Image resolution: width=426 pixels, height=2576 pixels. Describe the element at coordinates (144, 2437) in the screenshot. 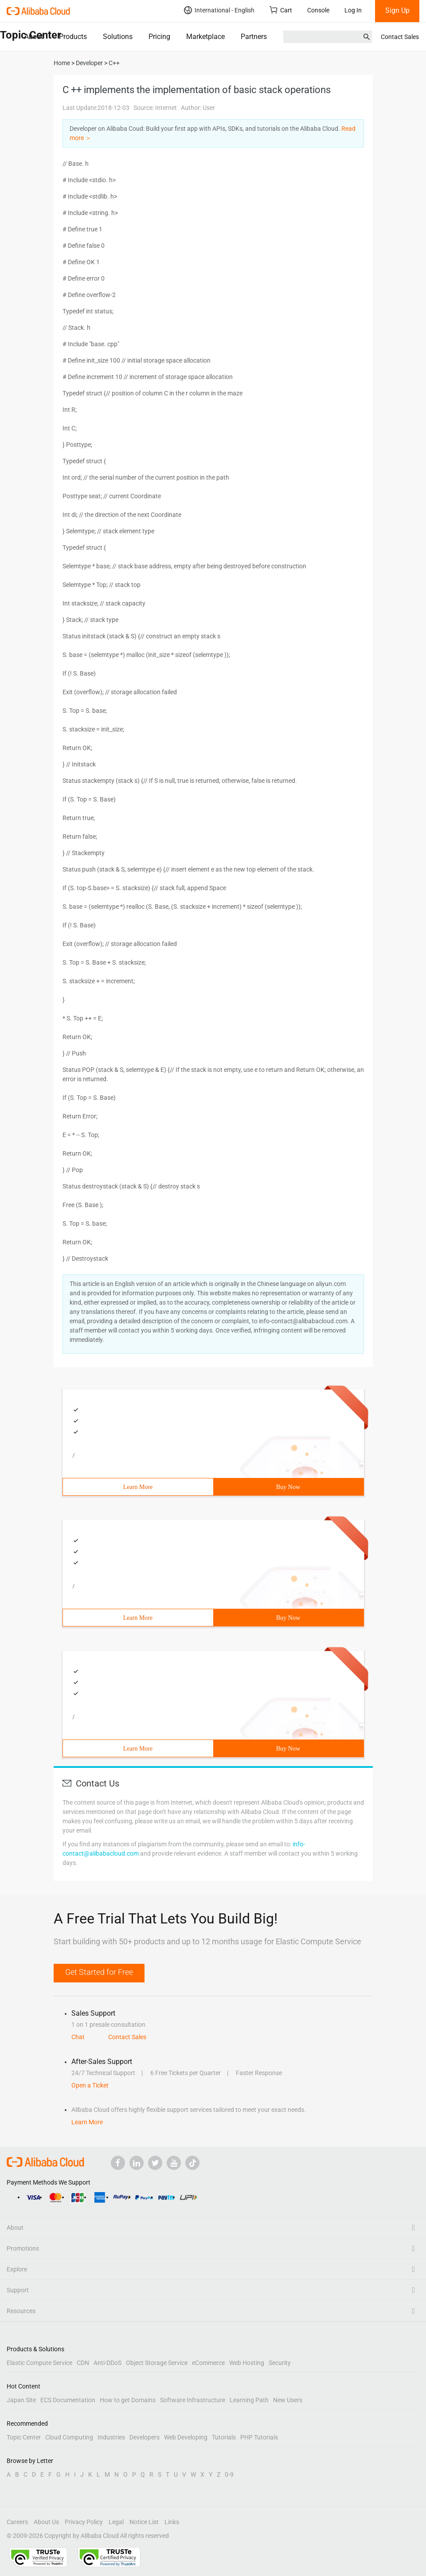

I see `Developers` at that location.